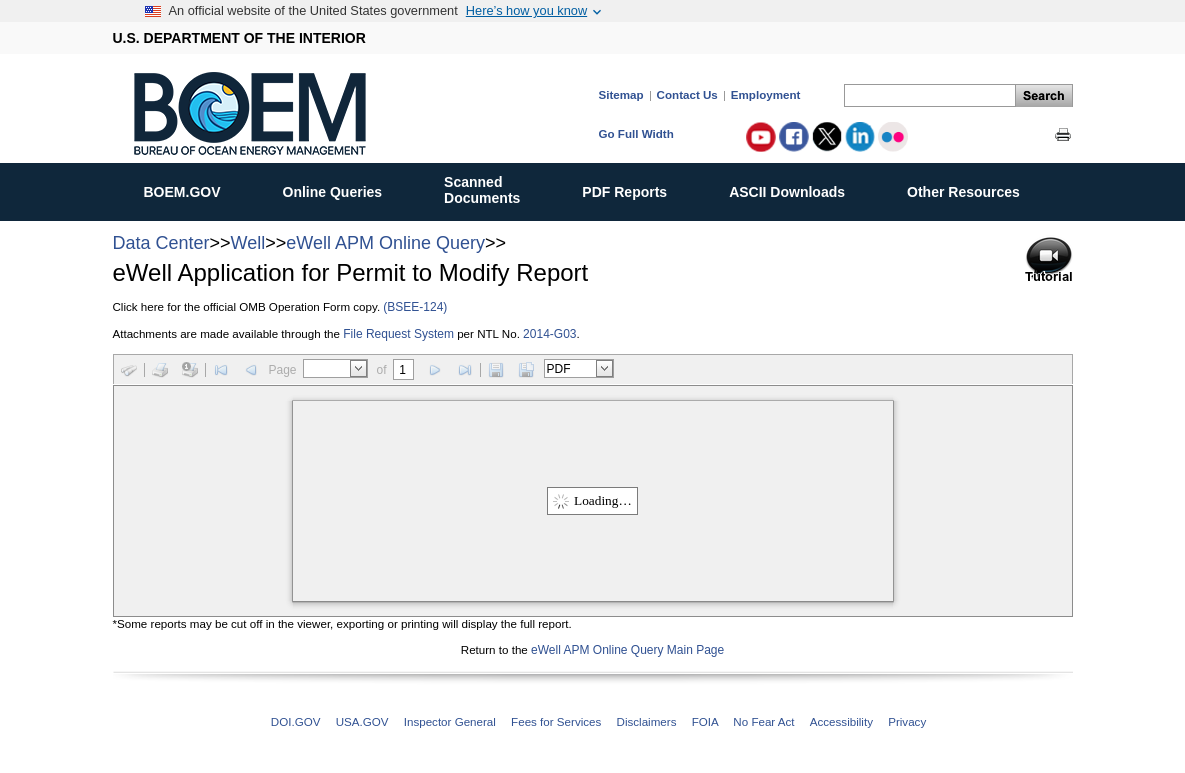 Image resolution: width=1185 pixels, height=773 pixels. I want to click on Online Queries, so click(343, 188).